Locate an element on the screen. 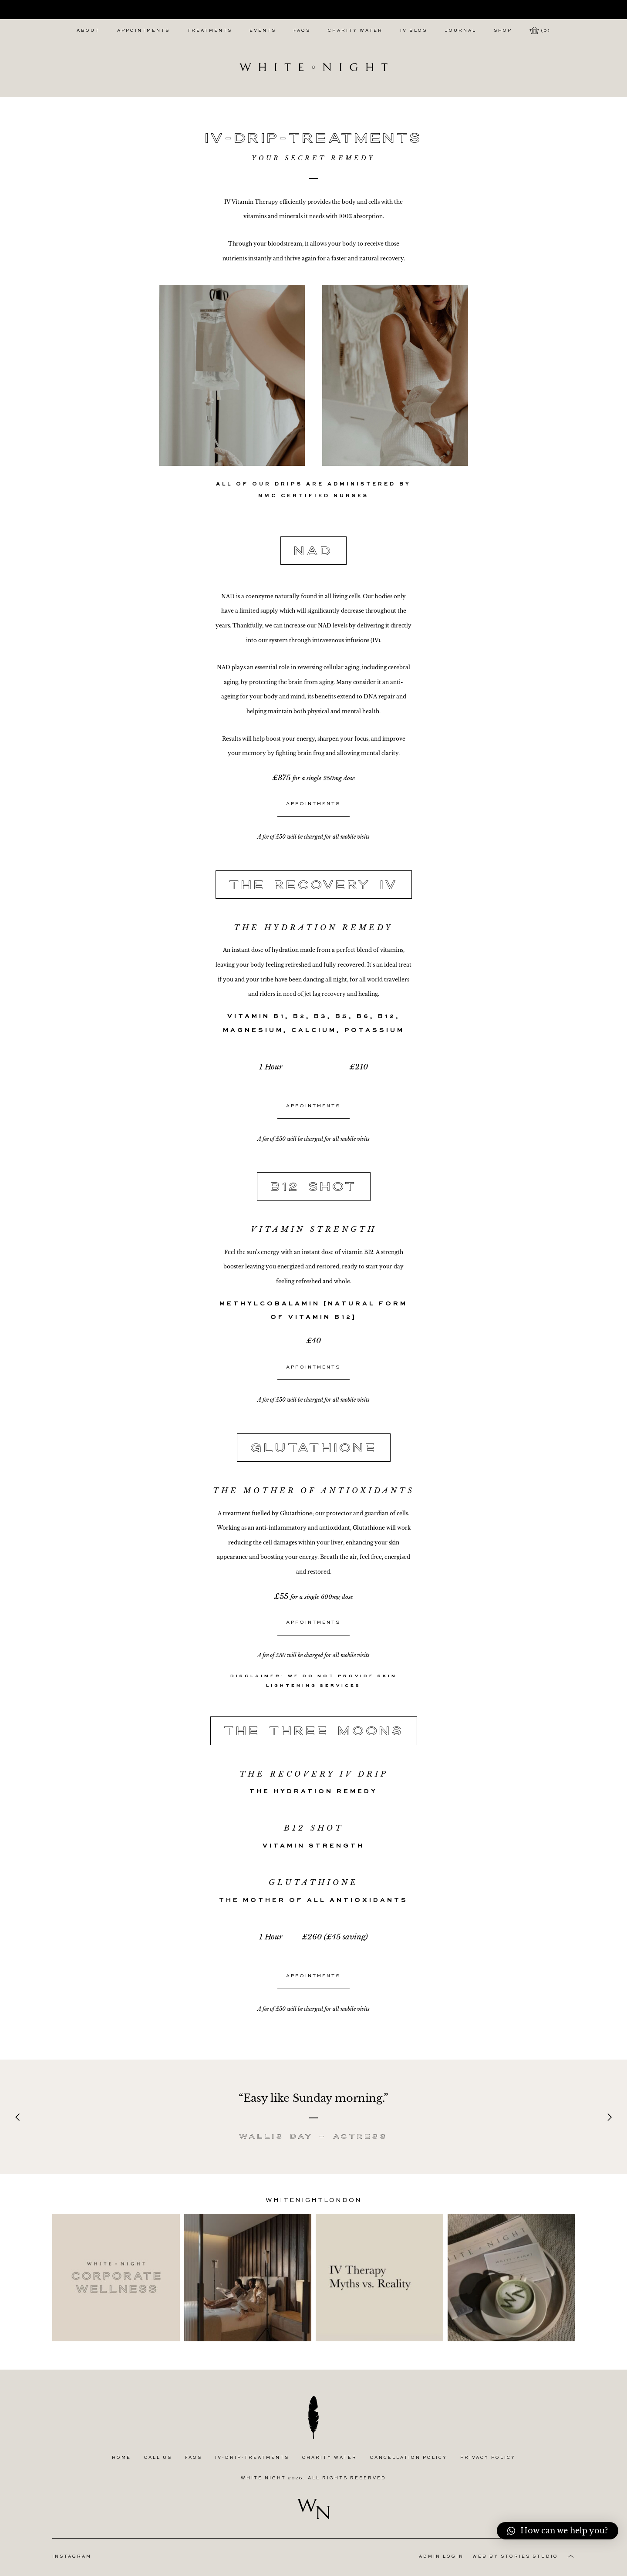 This screenshot has width=627, height=2576. Shop is located at coordinates (503, 31).